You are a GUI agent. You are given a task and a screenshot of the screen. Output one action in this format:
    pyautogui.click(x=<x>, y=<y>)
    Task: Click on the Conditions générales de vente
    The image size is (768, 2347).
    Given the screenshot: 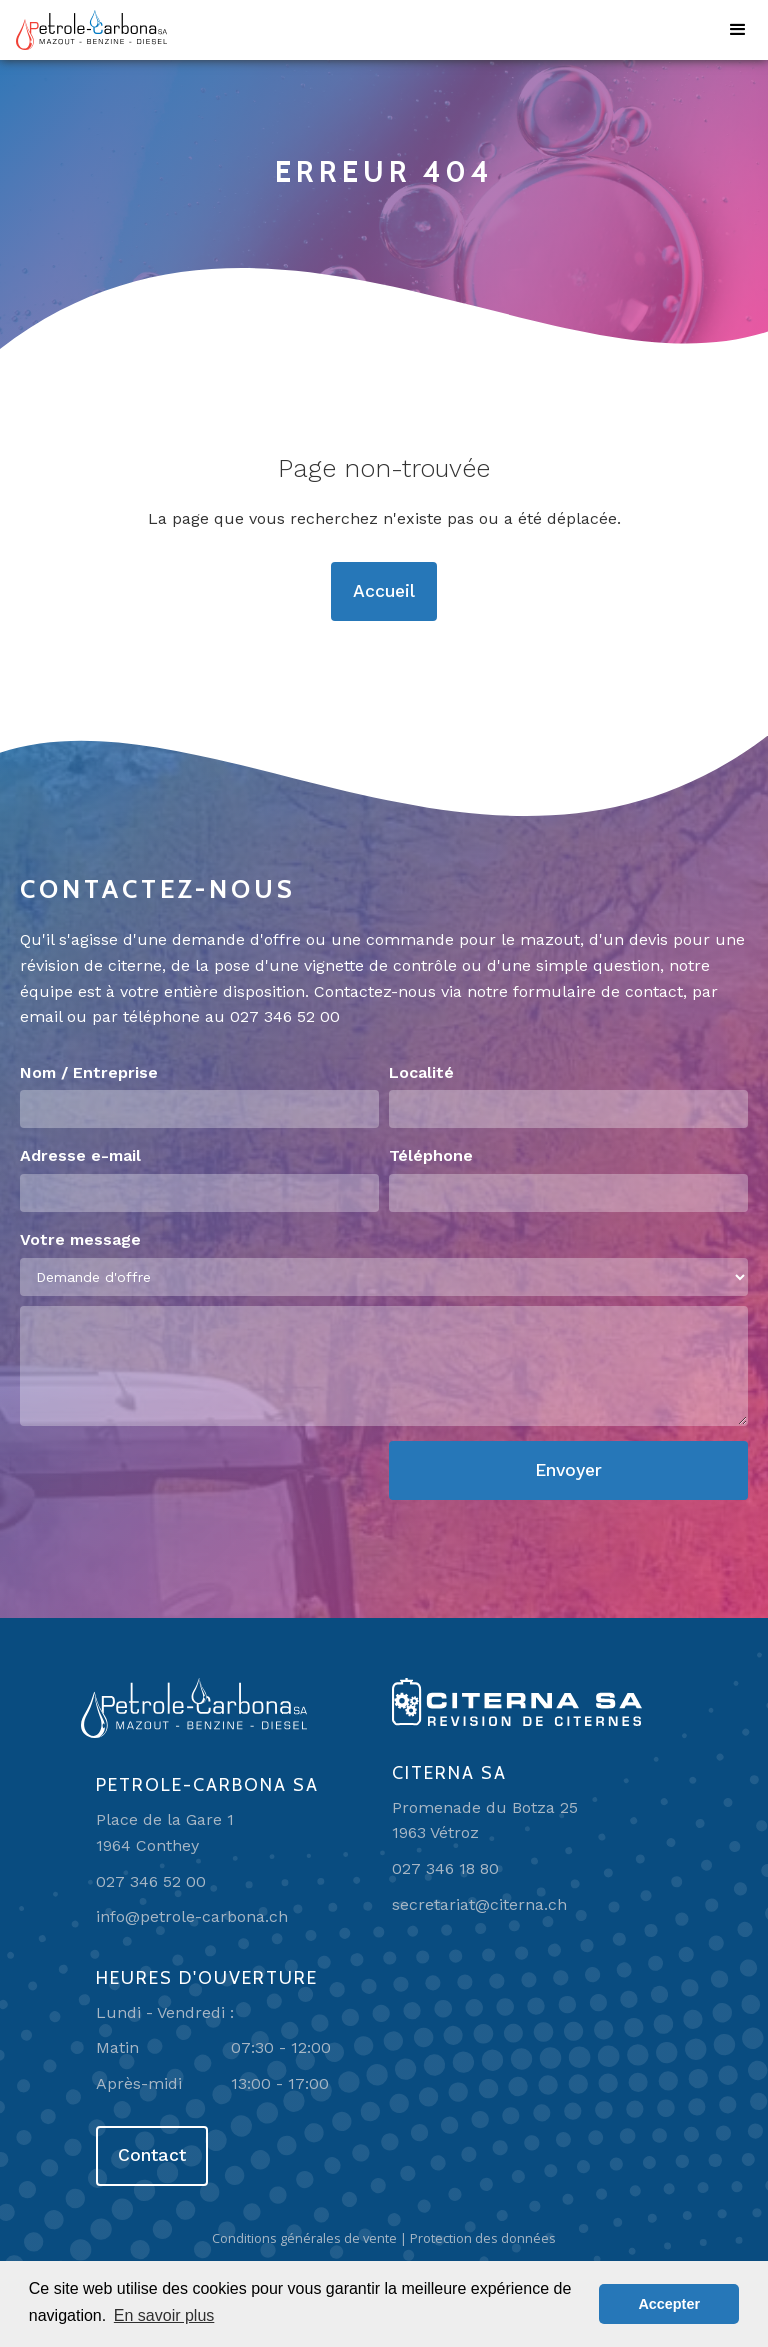 What is the action you would take?
    pyautogui.click(x=304, y=2238)
    